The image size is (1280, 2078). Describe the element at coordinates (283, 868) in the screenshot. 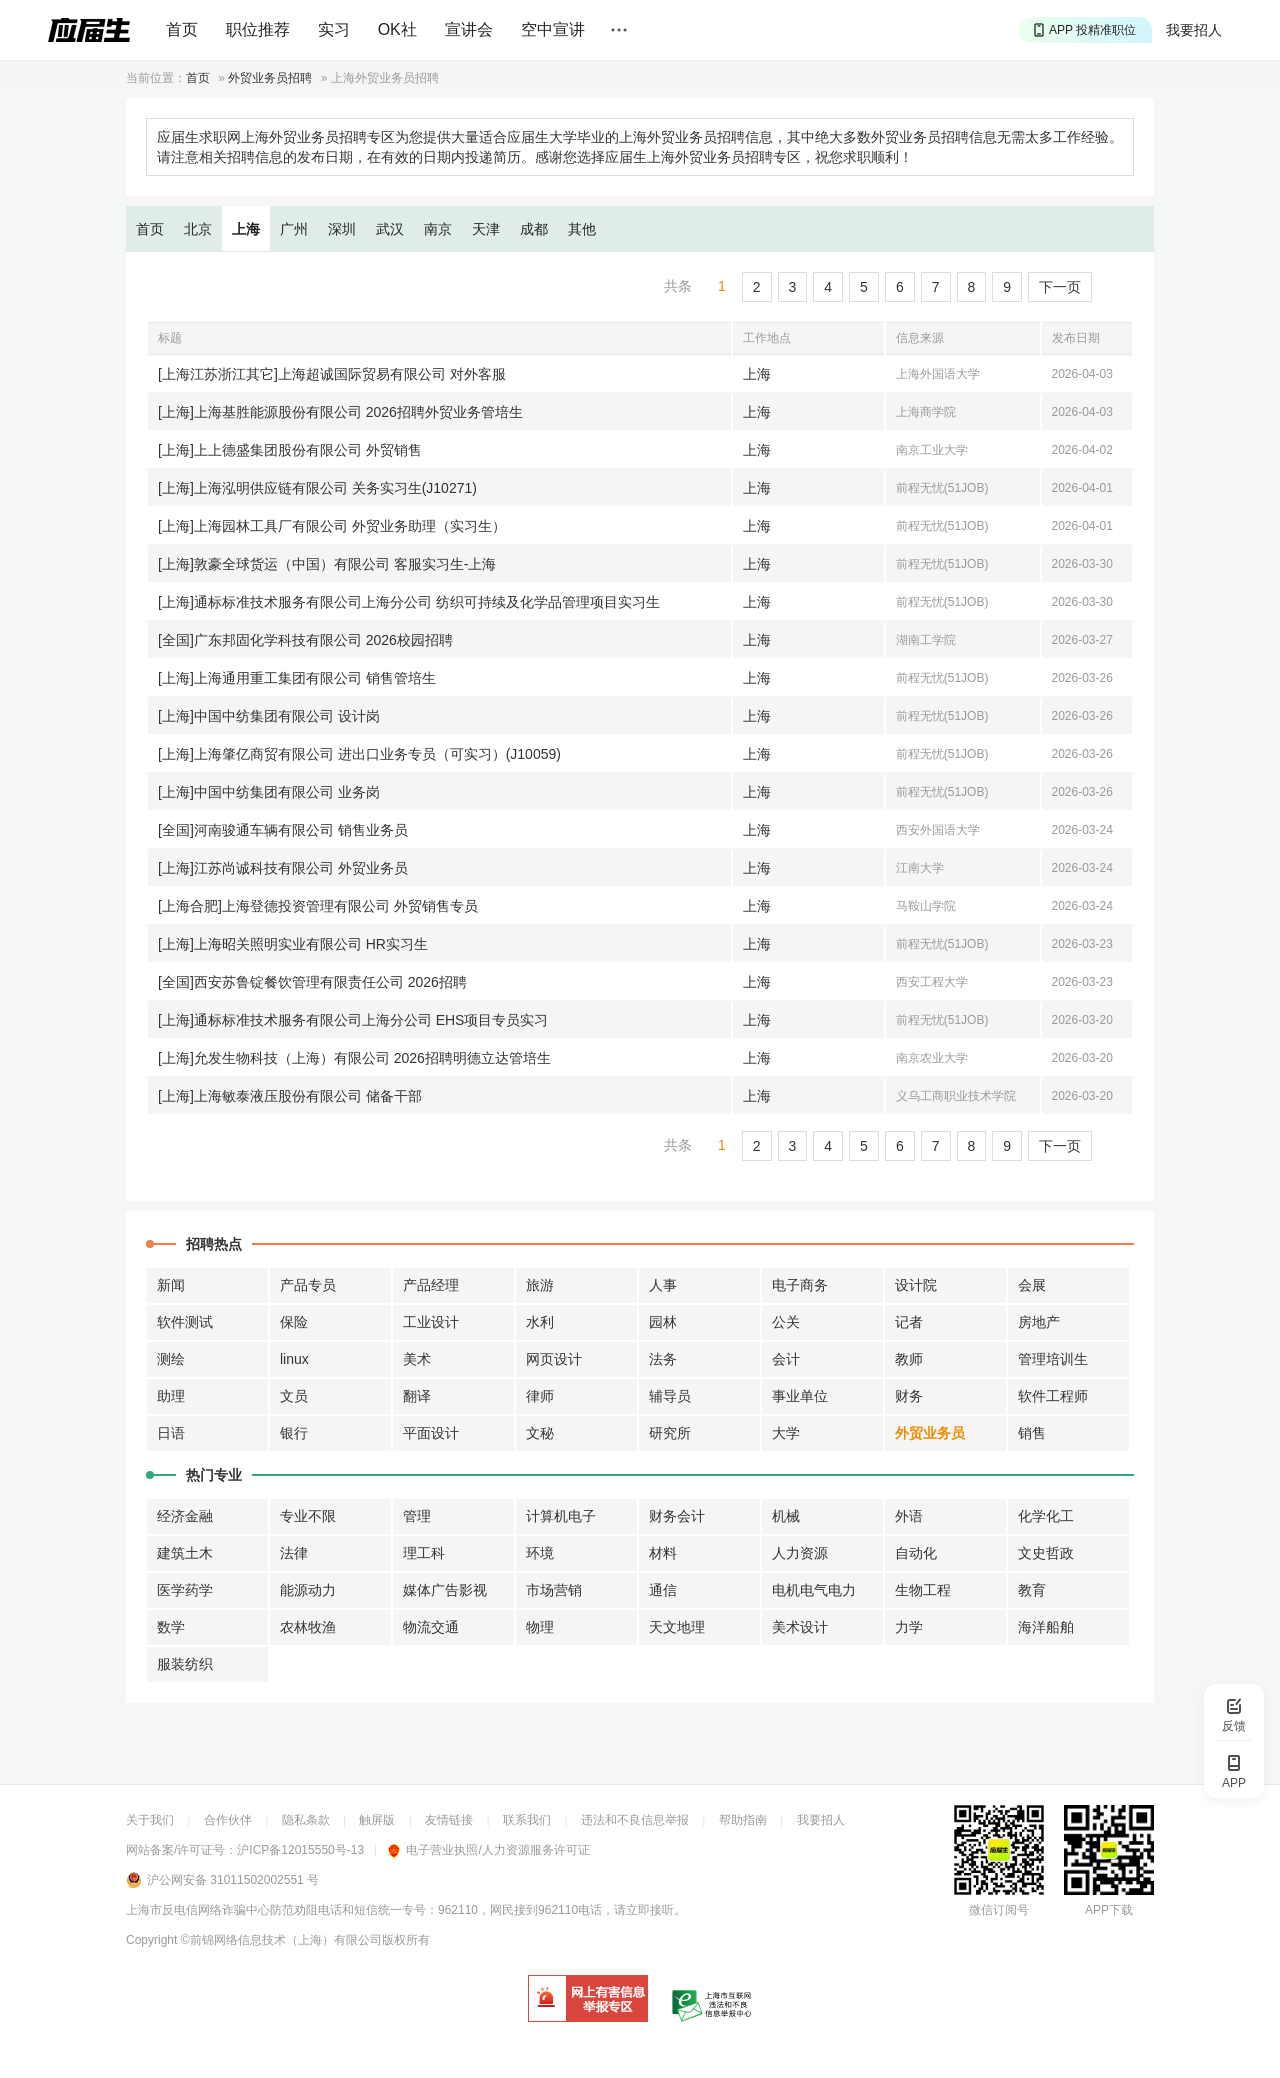

I see `[上海]江苏尚诚科技有限公司 外贸业务员` at that location.